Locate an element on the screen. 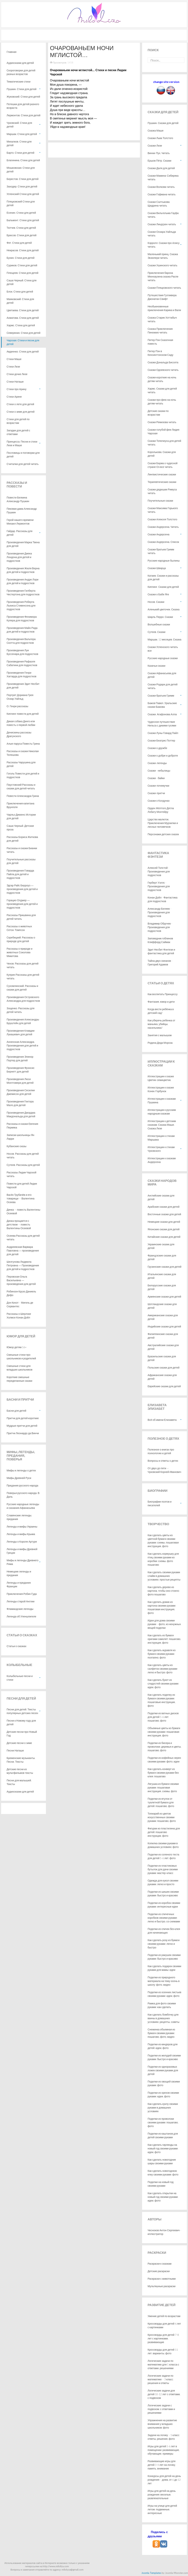 The image size is (188, 2576). Герберт Уэллс - Произведения для подростков is located at coordinates (159, 886).